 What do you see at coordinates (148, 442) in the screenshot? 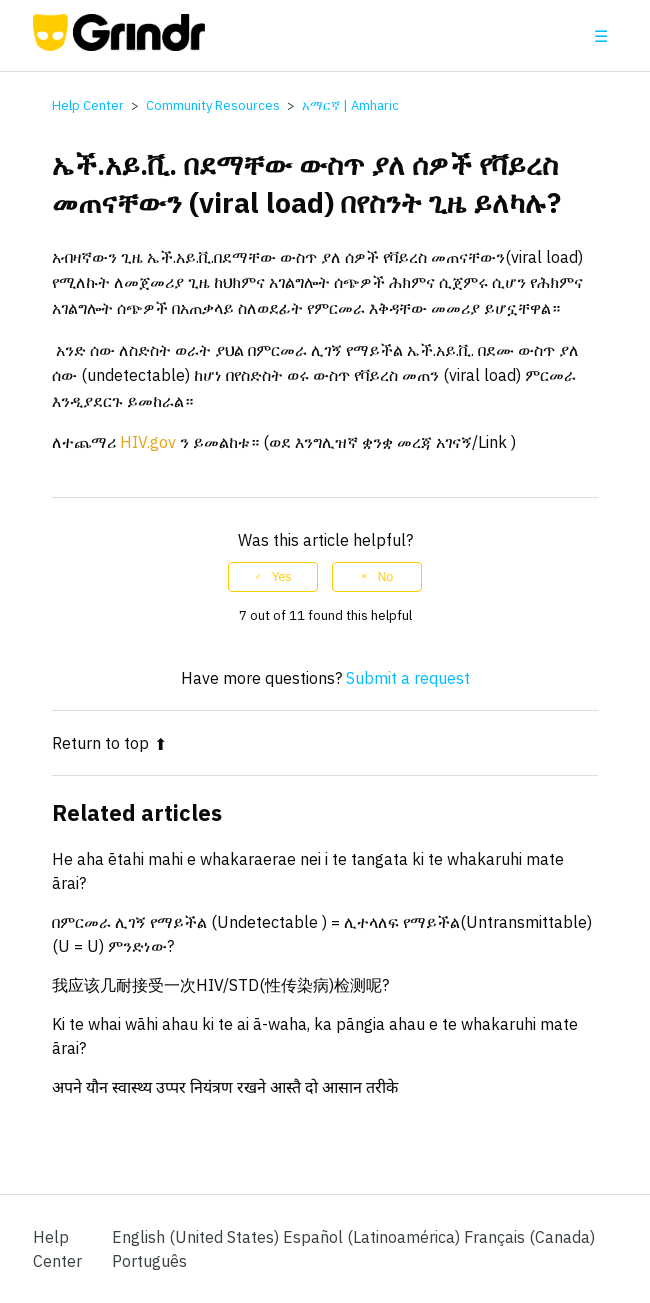
I see `HIV.gov` at bounding box center [148, 442].